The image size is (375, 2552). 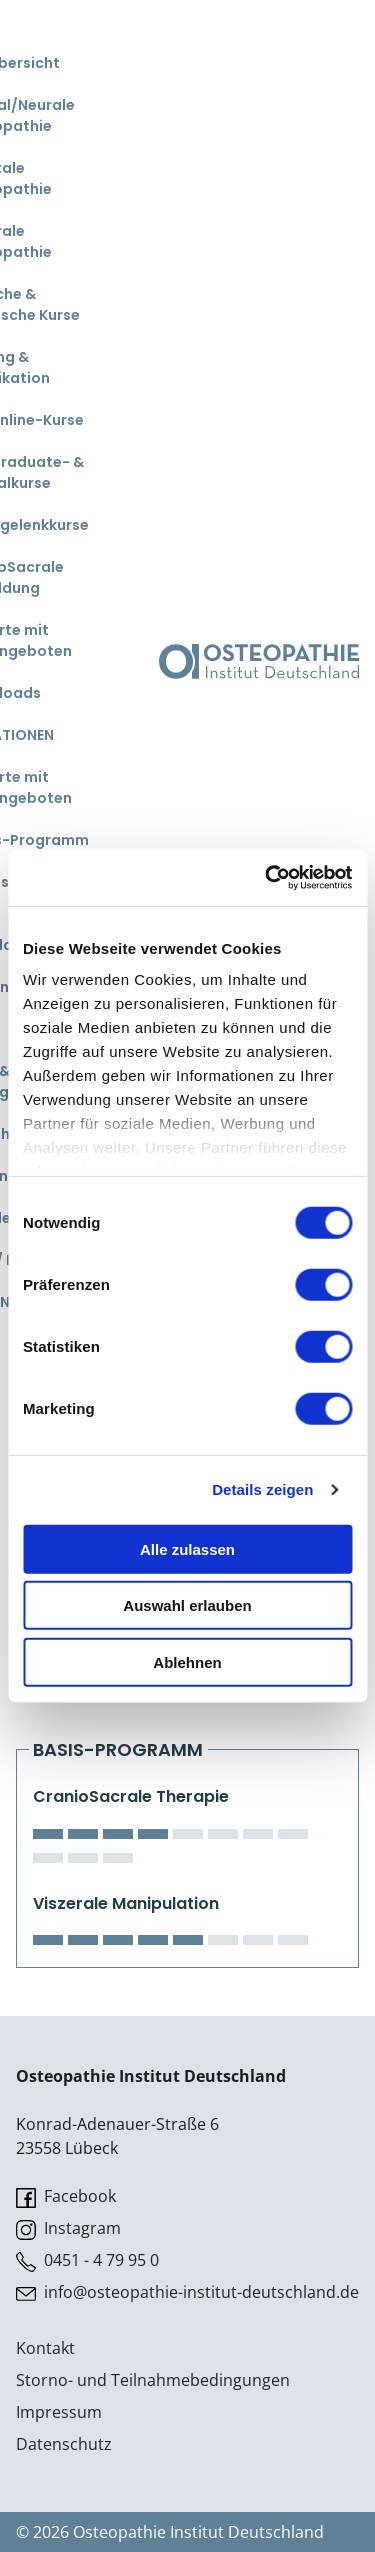 I want to click on Ablehnen, so click(x=187, y=1661).